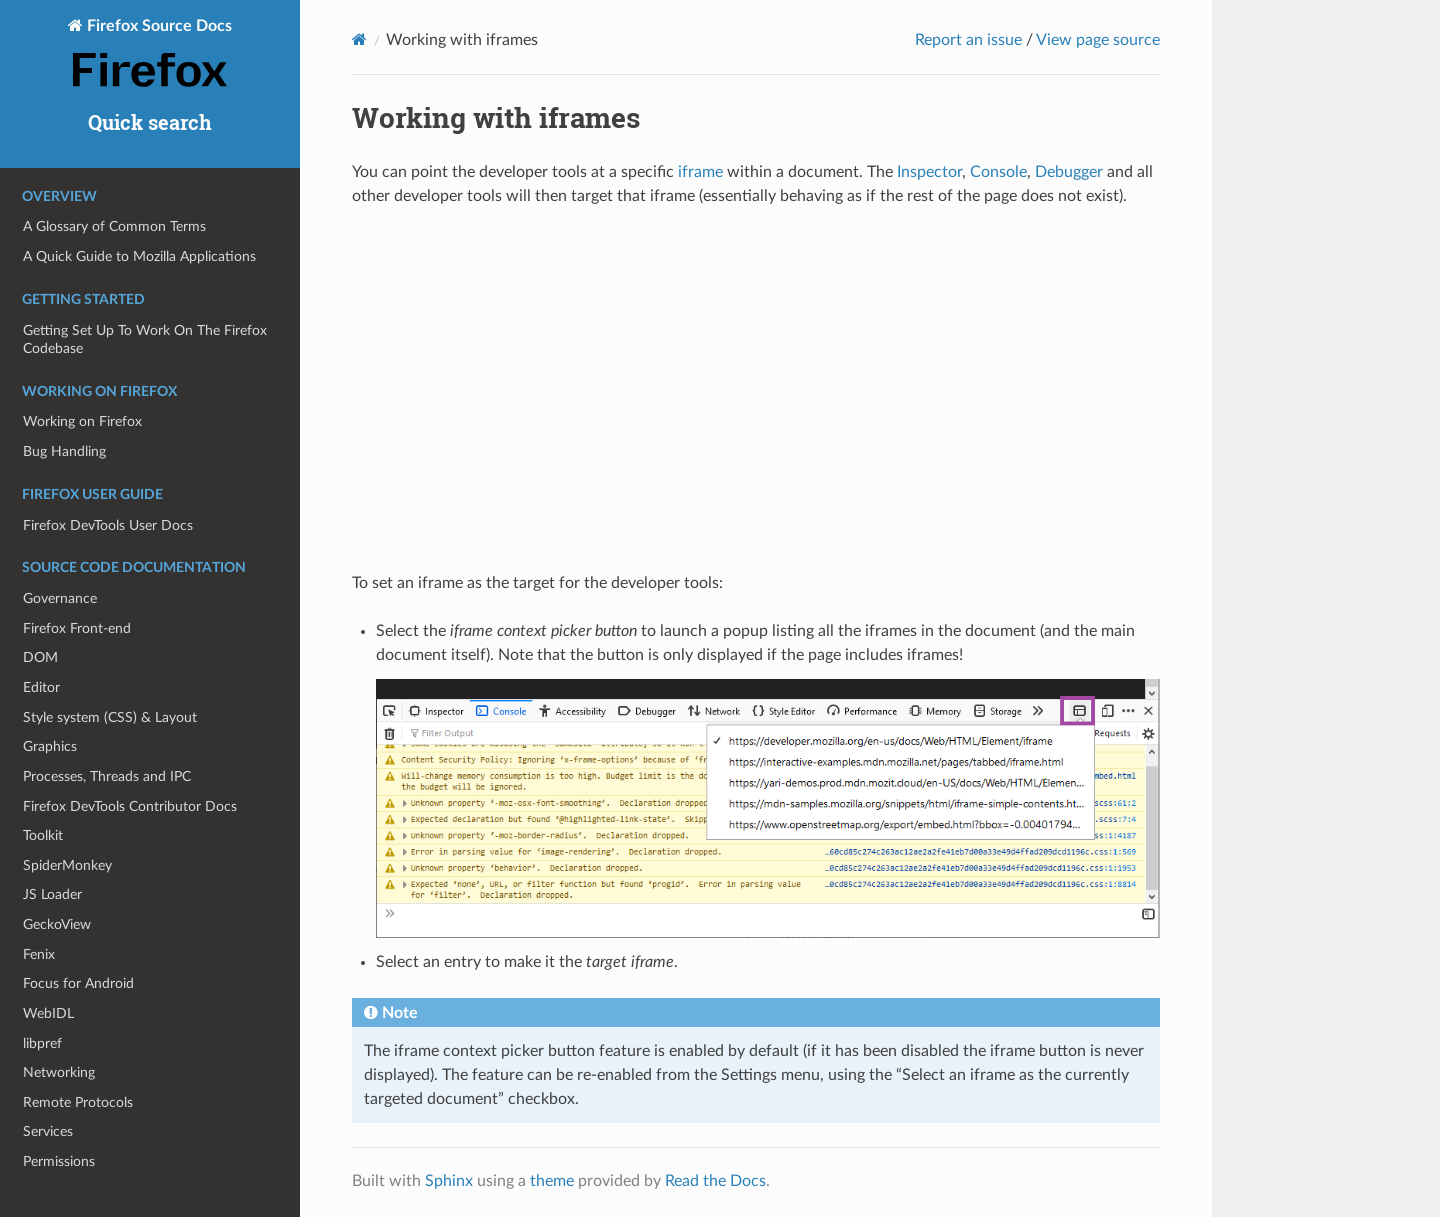 The height and width of the screenshot is (1217, 1440). What do you see at coordinates (110, 717) in the screenshot?
I see `Style system (CSS) & Layout` at bounding box center [110, 717].